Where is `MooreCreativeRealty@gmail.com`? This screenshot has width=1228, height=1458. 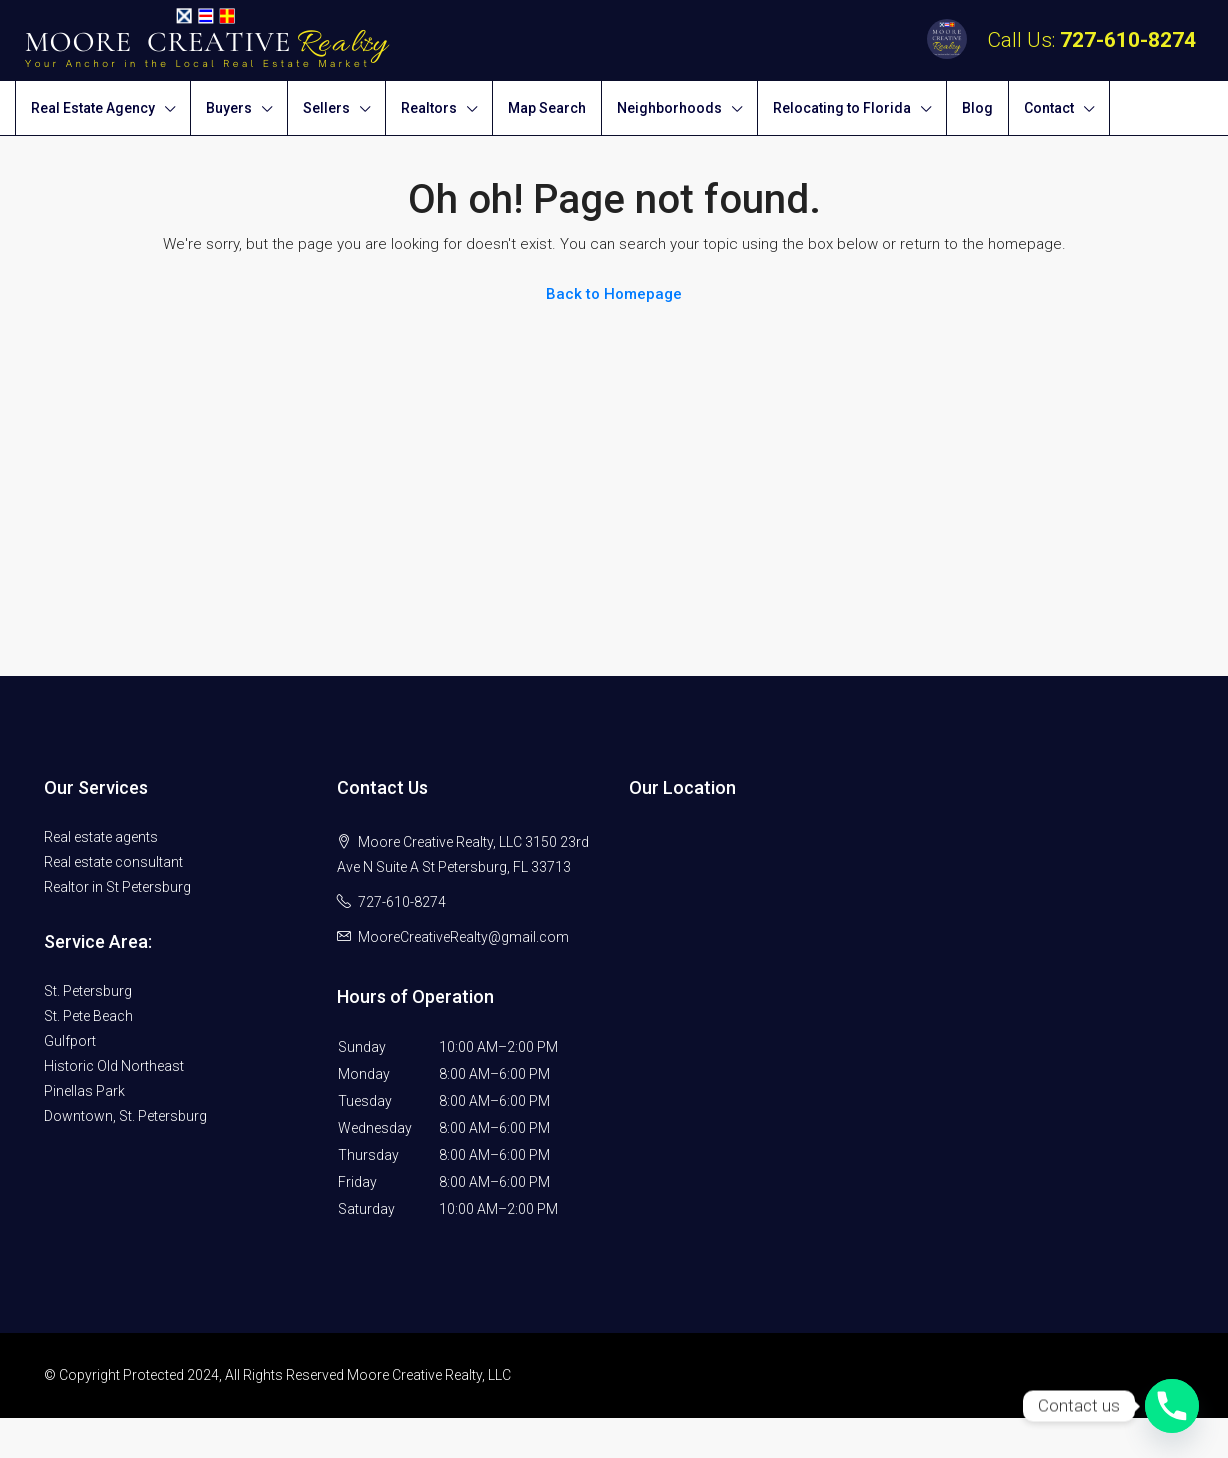 MooreCreativeRealty@gmail.com is located at coordinates (463, 937).